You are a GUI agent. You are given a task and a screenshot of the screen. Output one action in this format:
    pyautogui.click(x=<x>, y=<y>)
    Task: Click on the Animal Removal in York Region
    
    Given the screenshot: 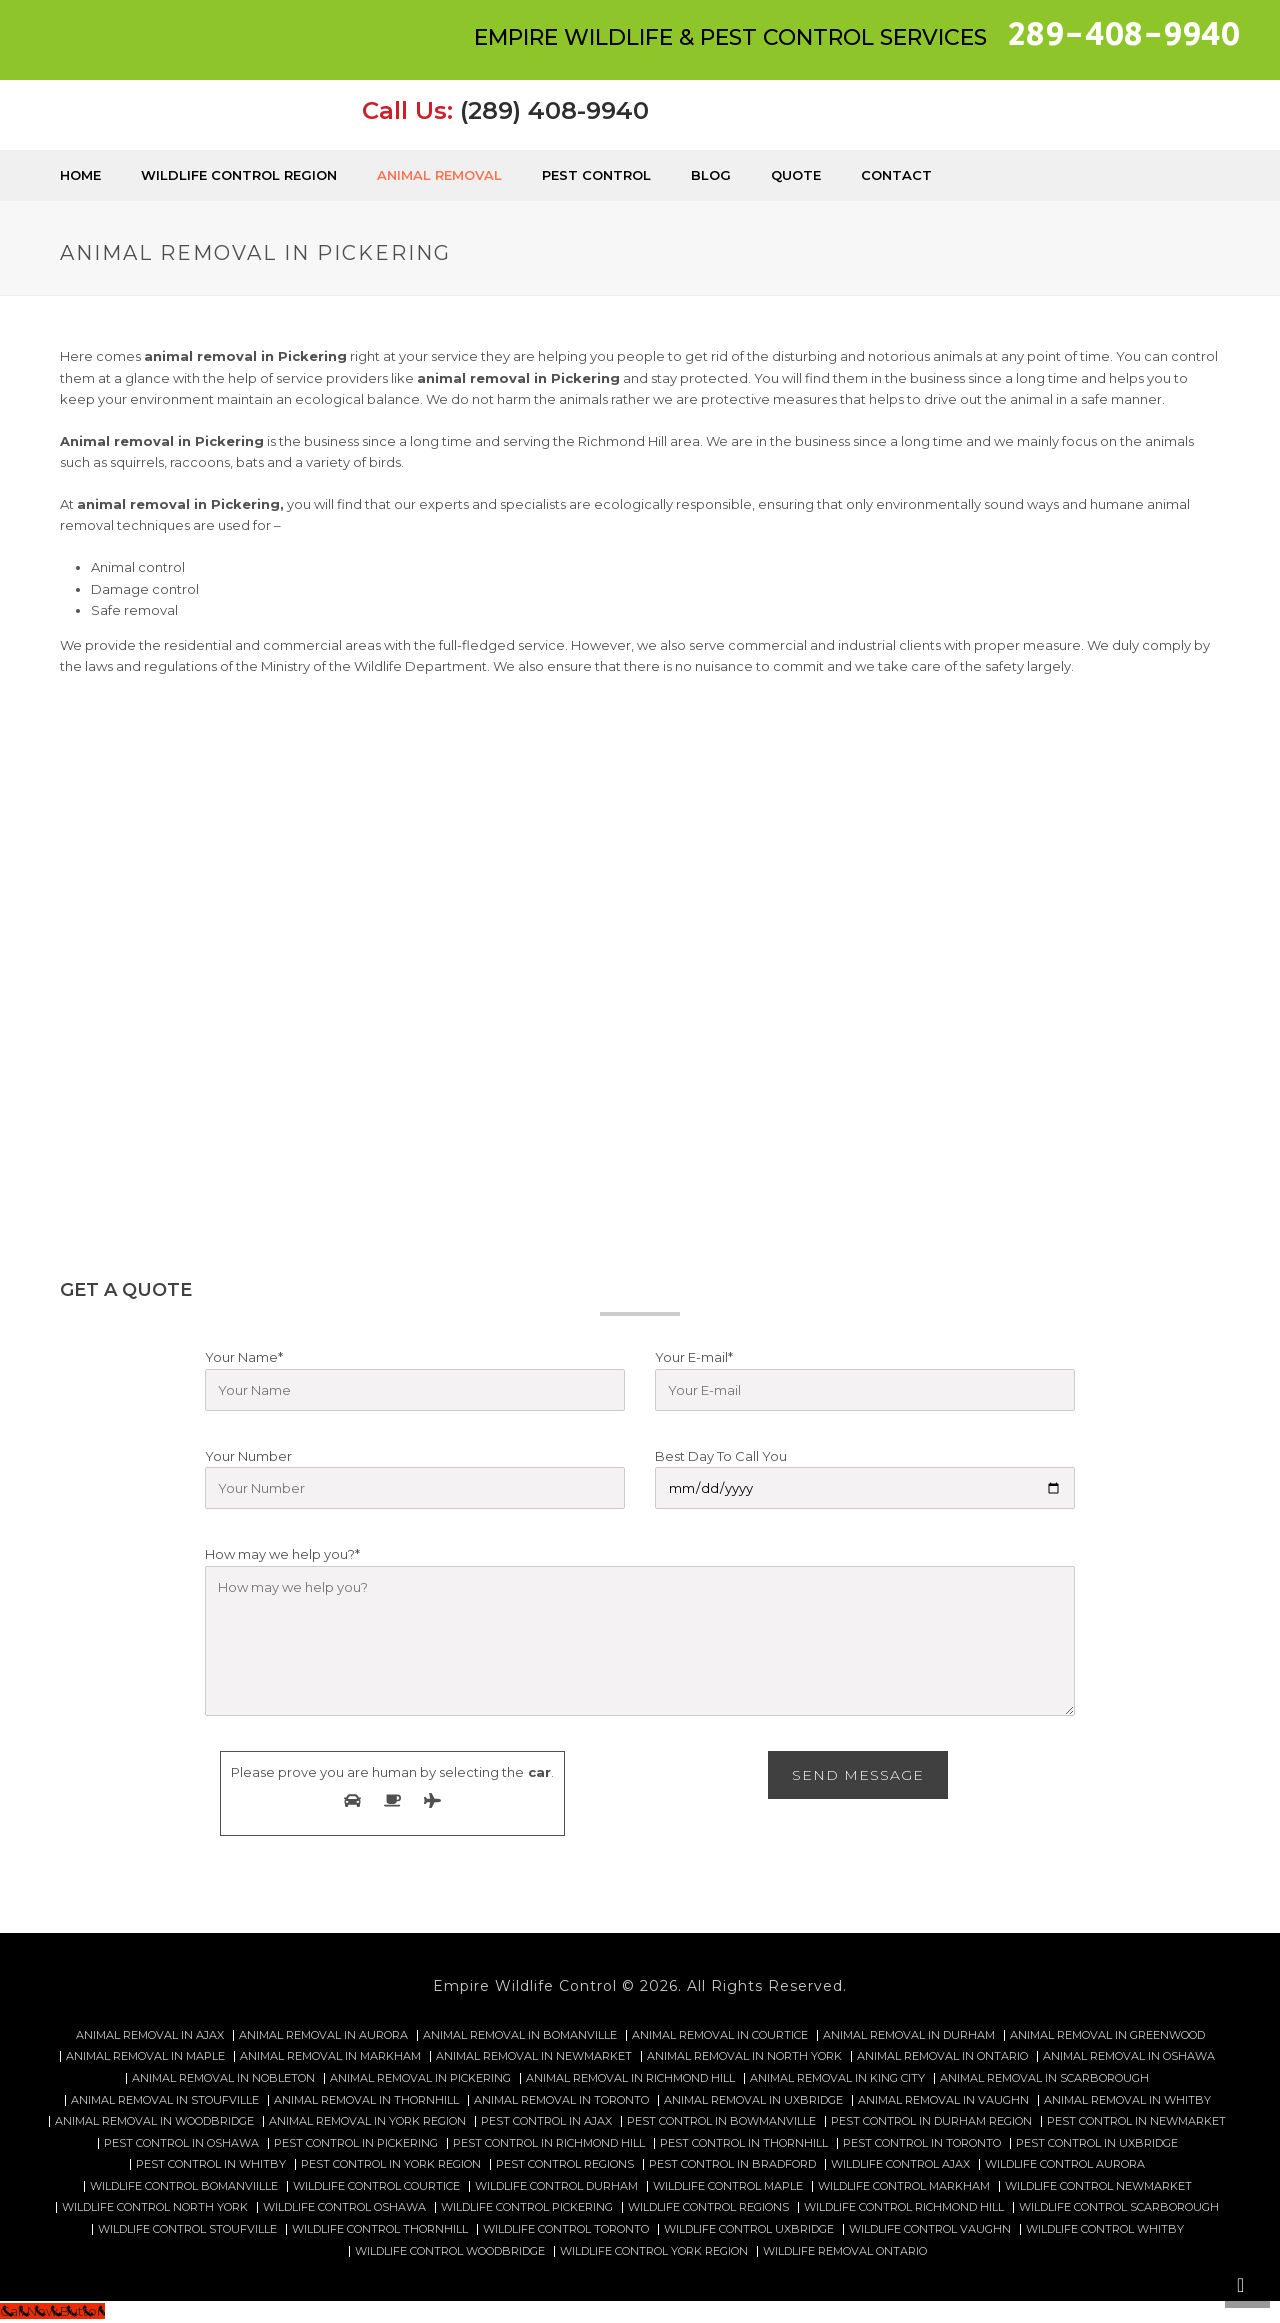 What is the action you would take?
    pyautogui.click(x=367, y=2121)
    